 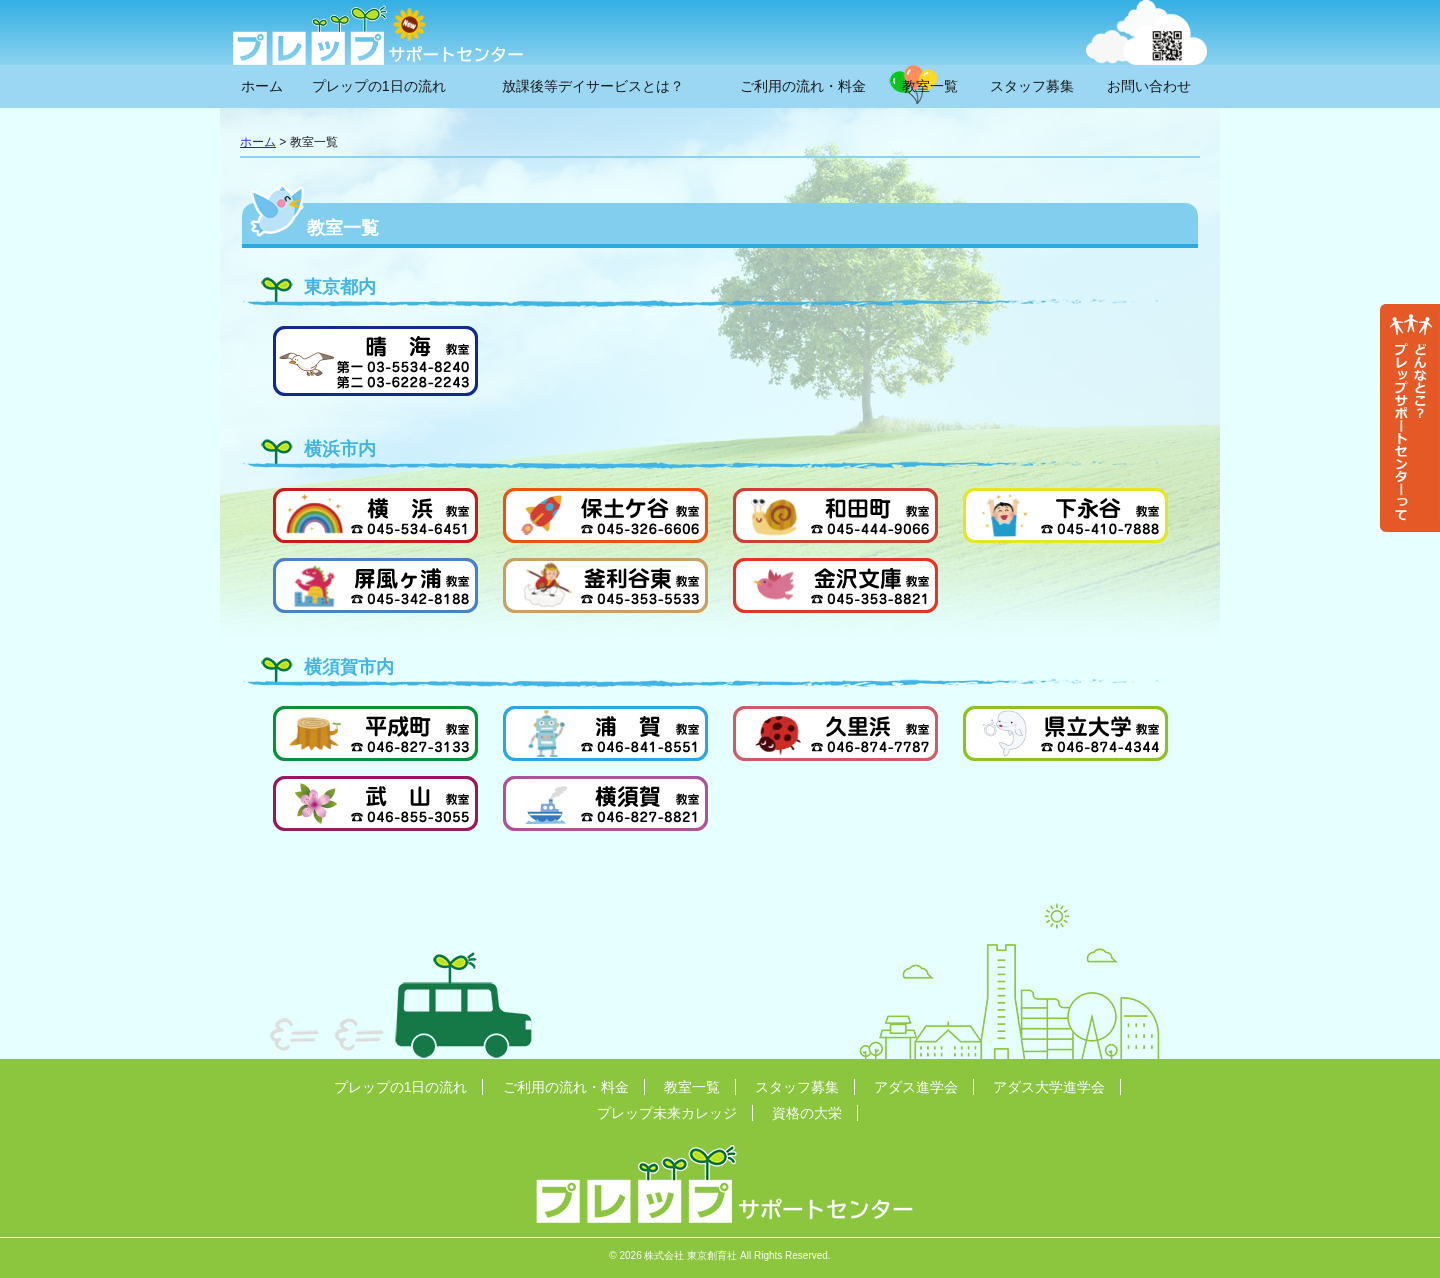 I want to click on 教室一覧, so click(x=930, y=86).